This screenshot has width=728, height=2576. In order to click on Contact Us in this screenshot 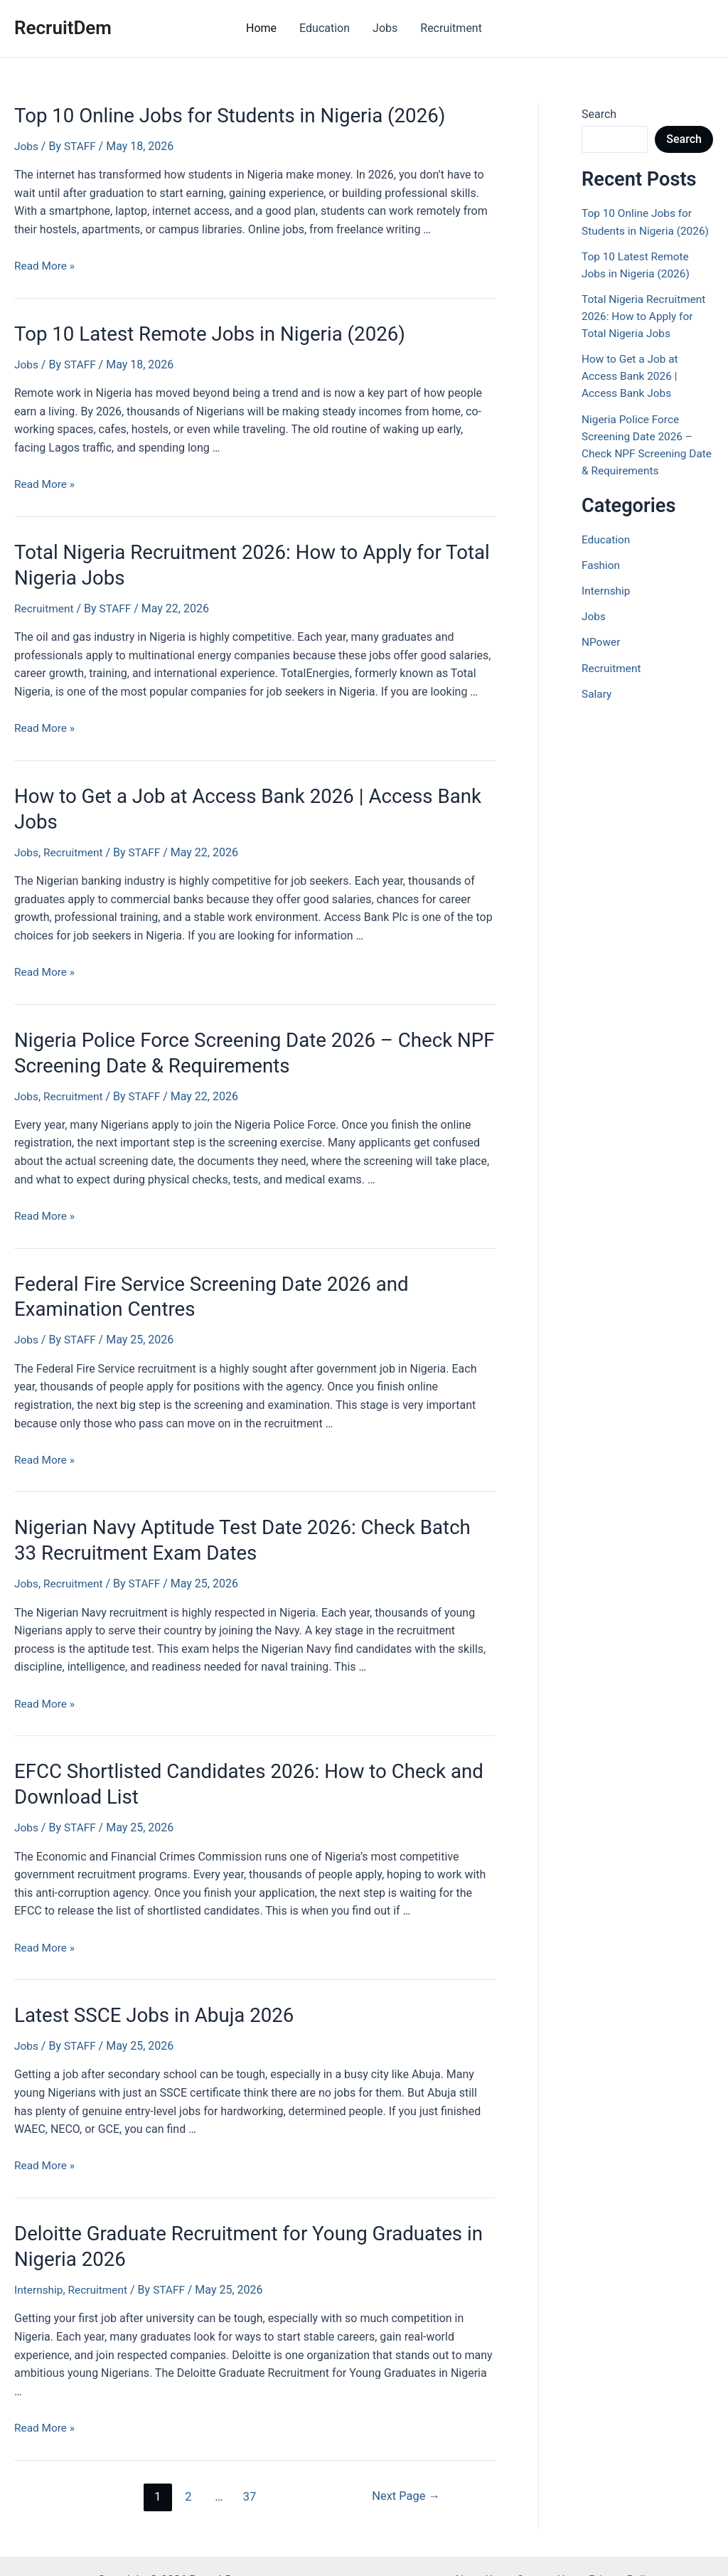, I will do `click(543, 2552)`.